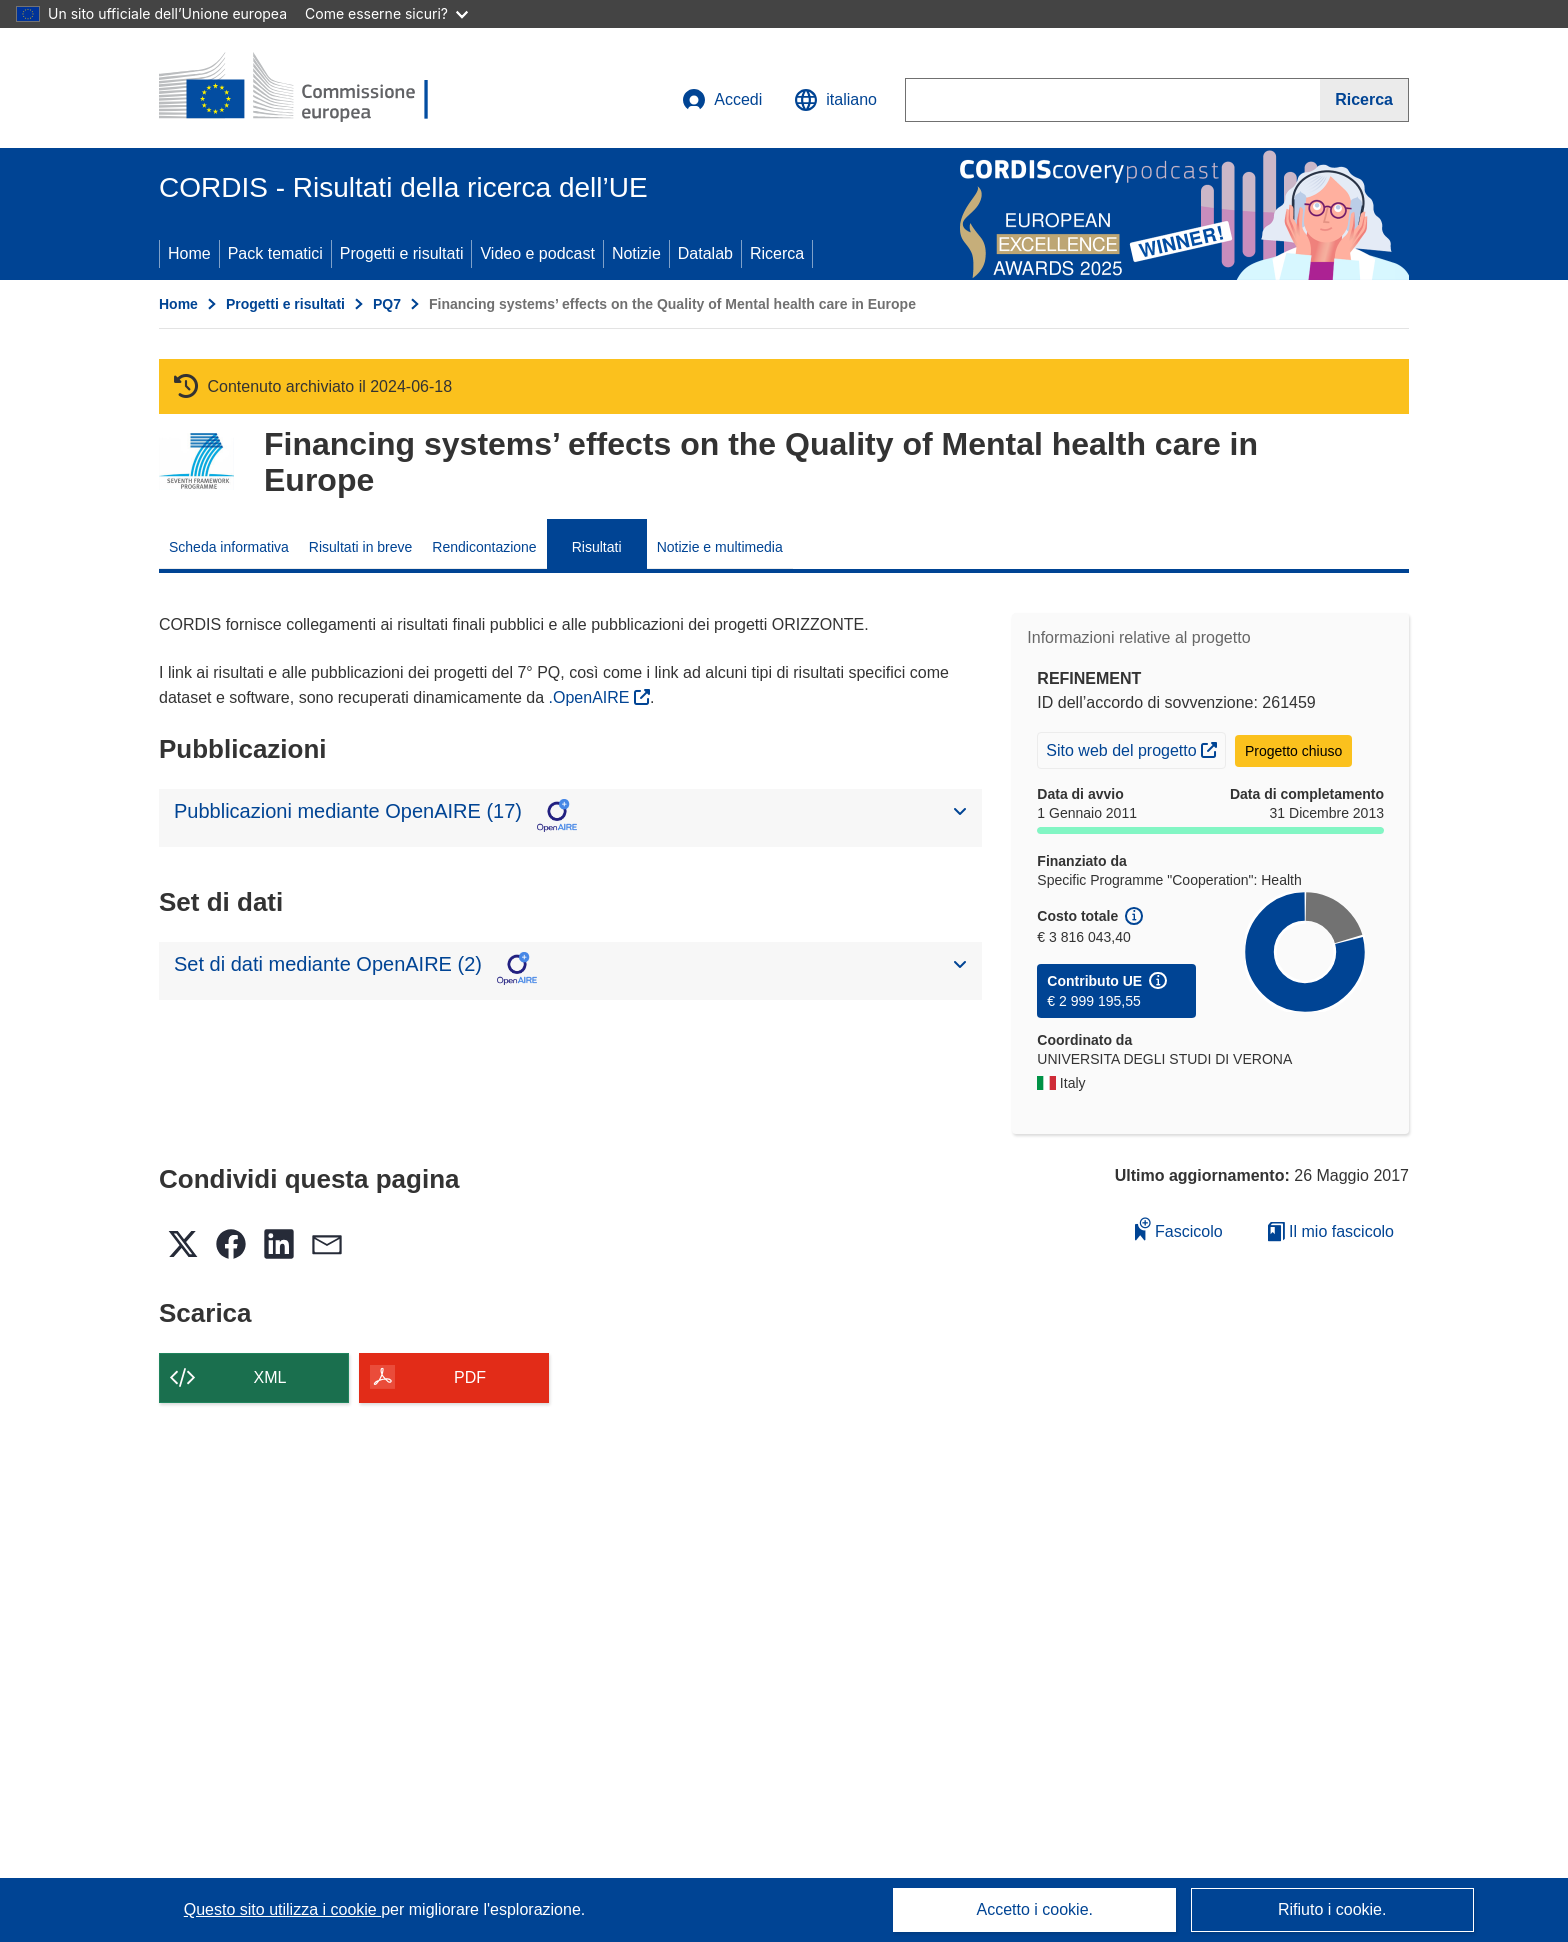  I want to click on Rendicontazione [menuitem], so click(484, 547).